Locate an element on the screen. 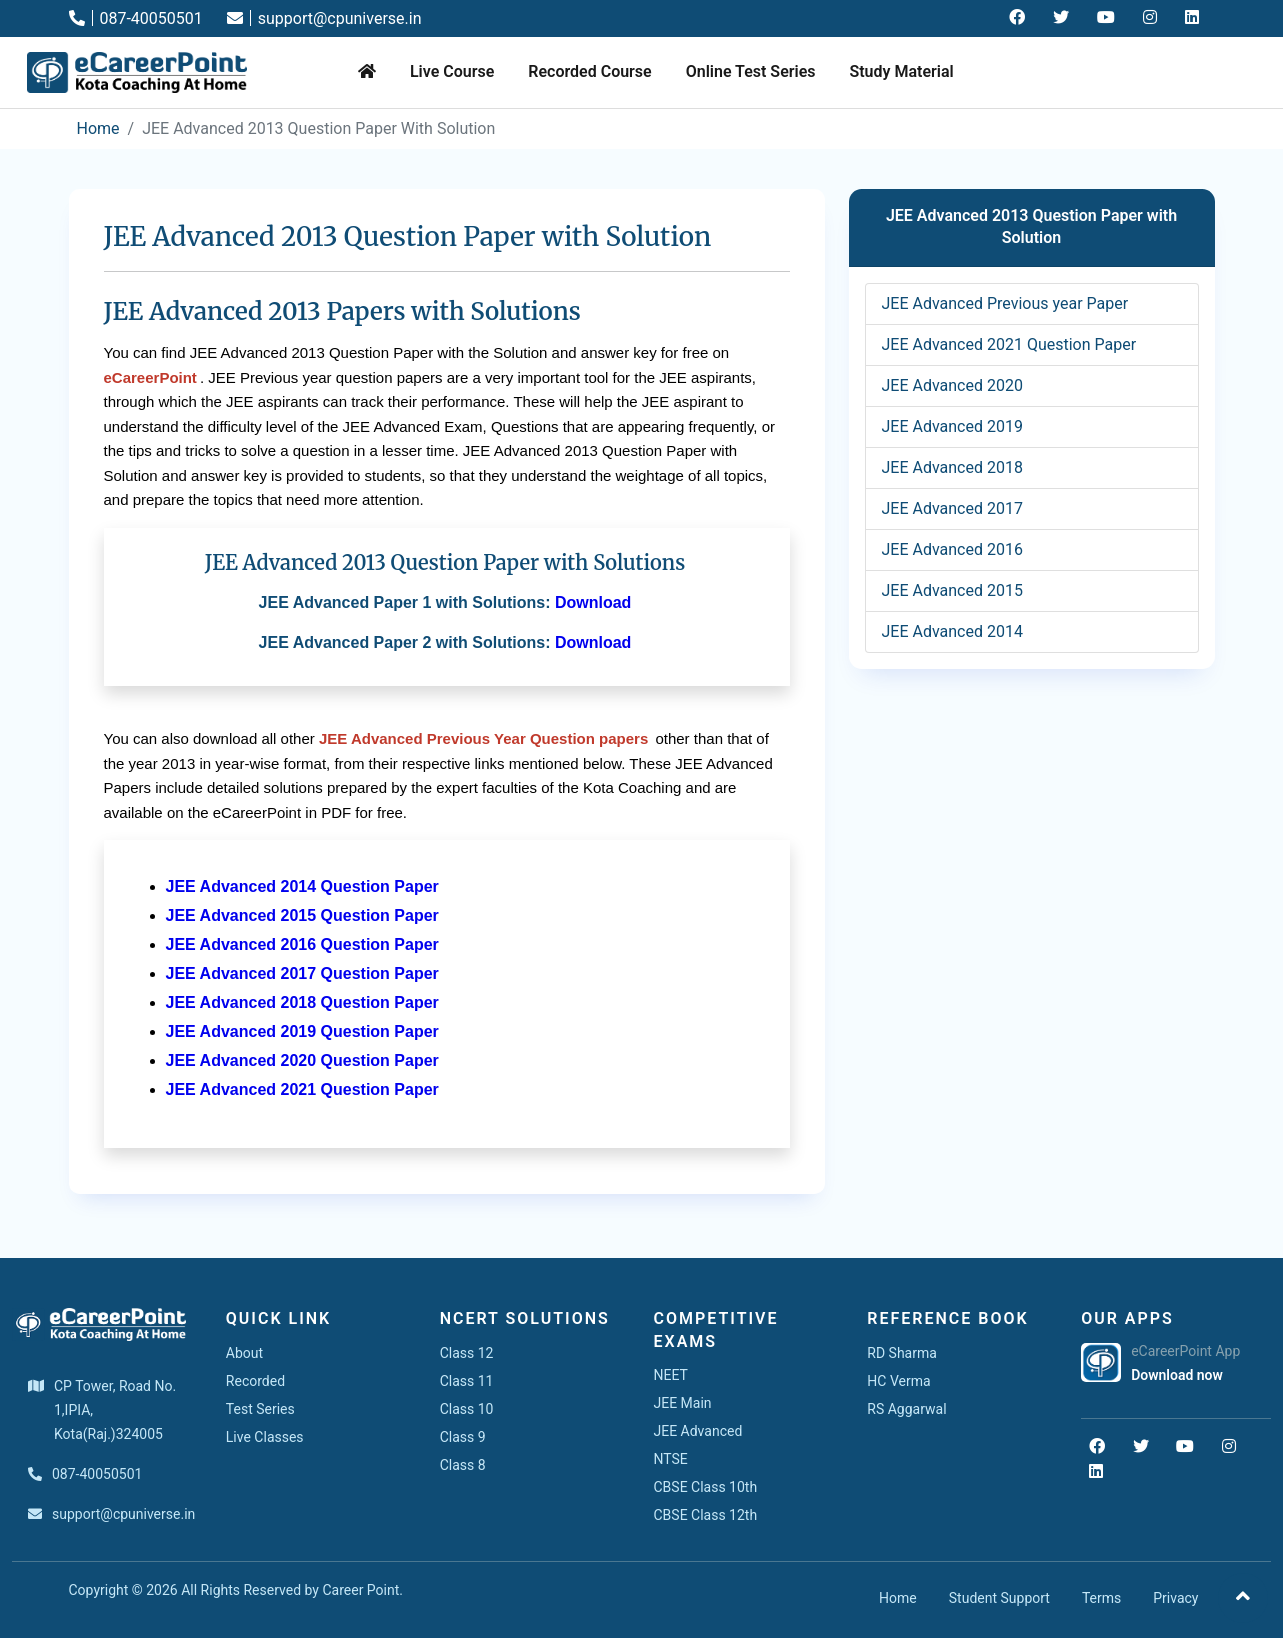 Image resolution: width=1283 pixels, height=1638 pixels. Home is located at coordinates (98, 128).